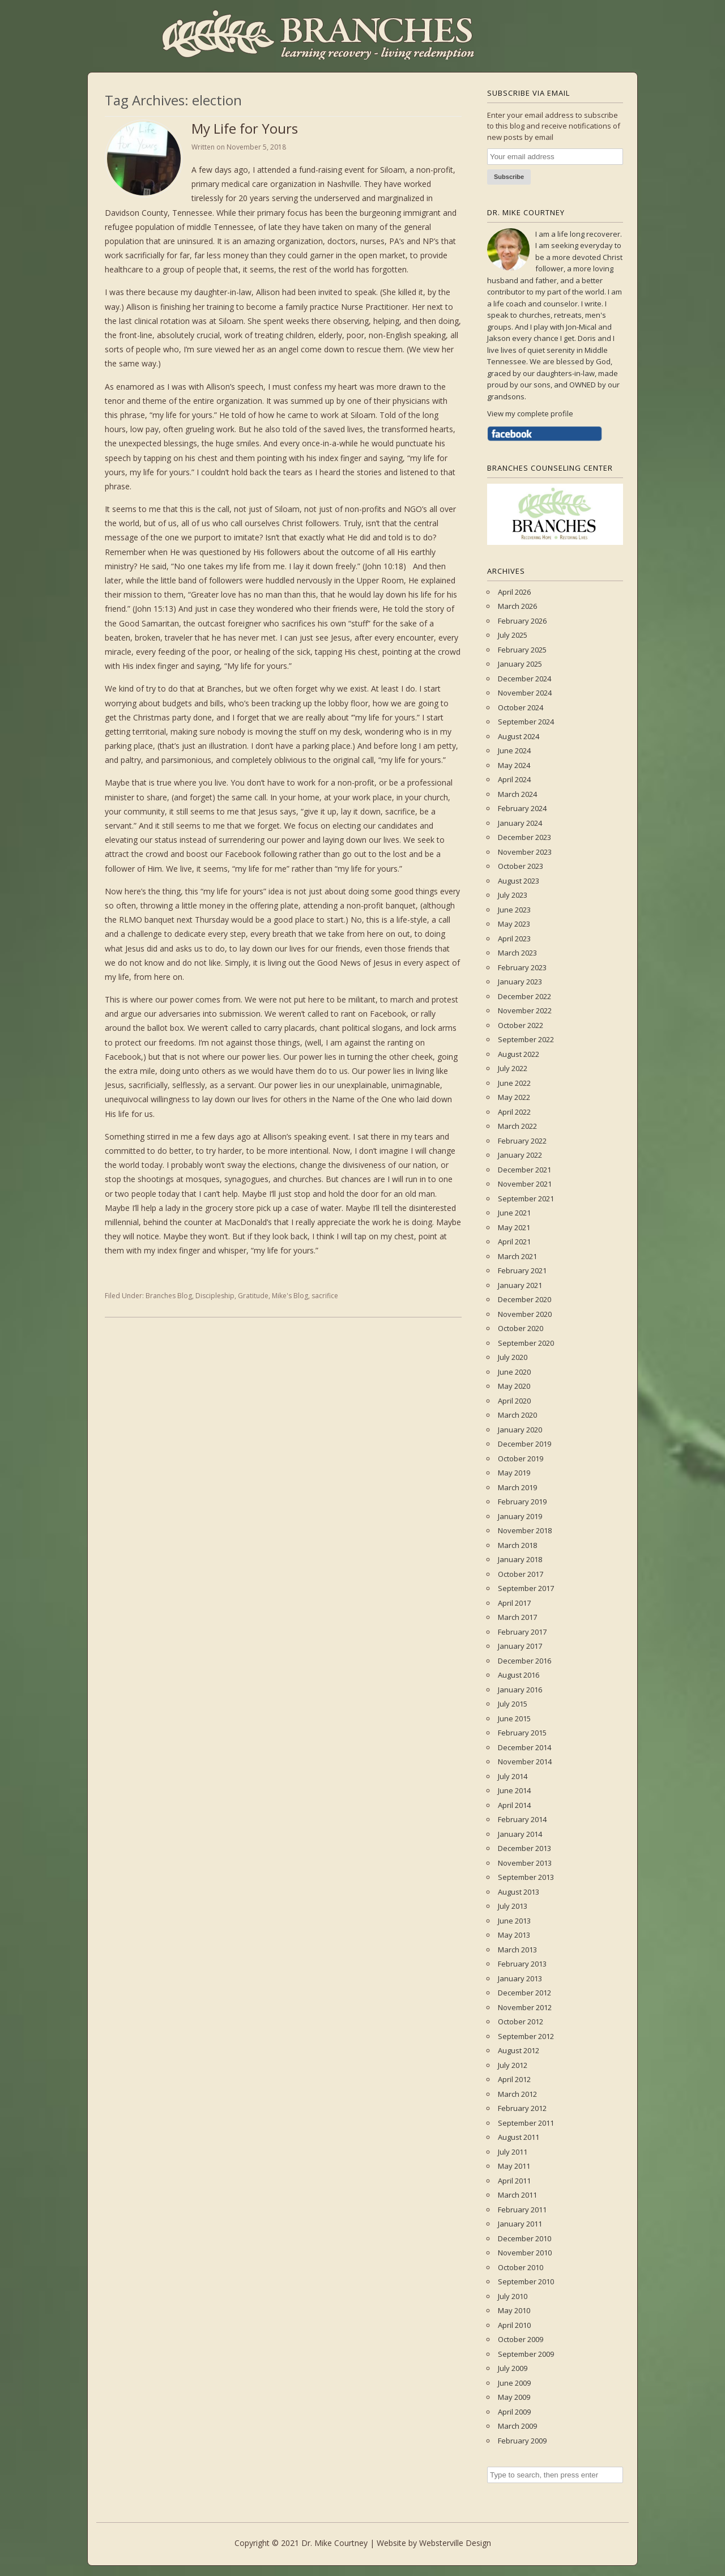  Describe the element at coordinates (512, 1776) in the screenshot. I see `July 2014` at that location.